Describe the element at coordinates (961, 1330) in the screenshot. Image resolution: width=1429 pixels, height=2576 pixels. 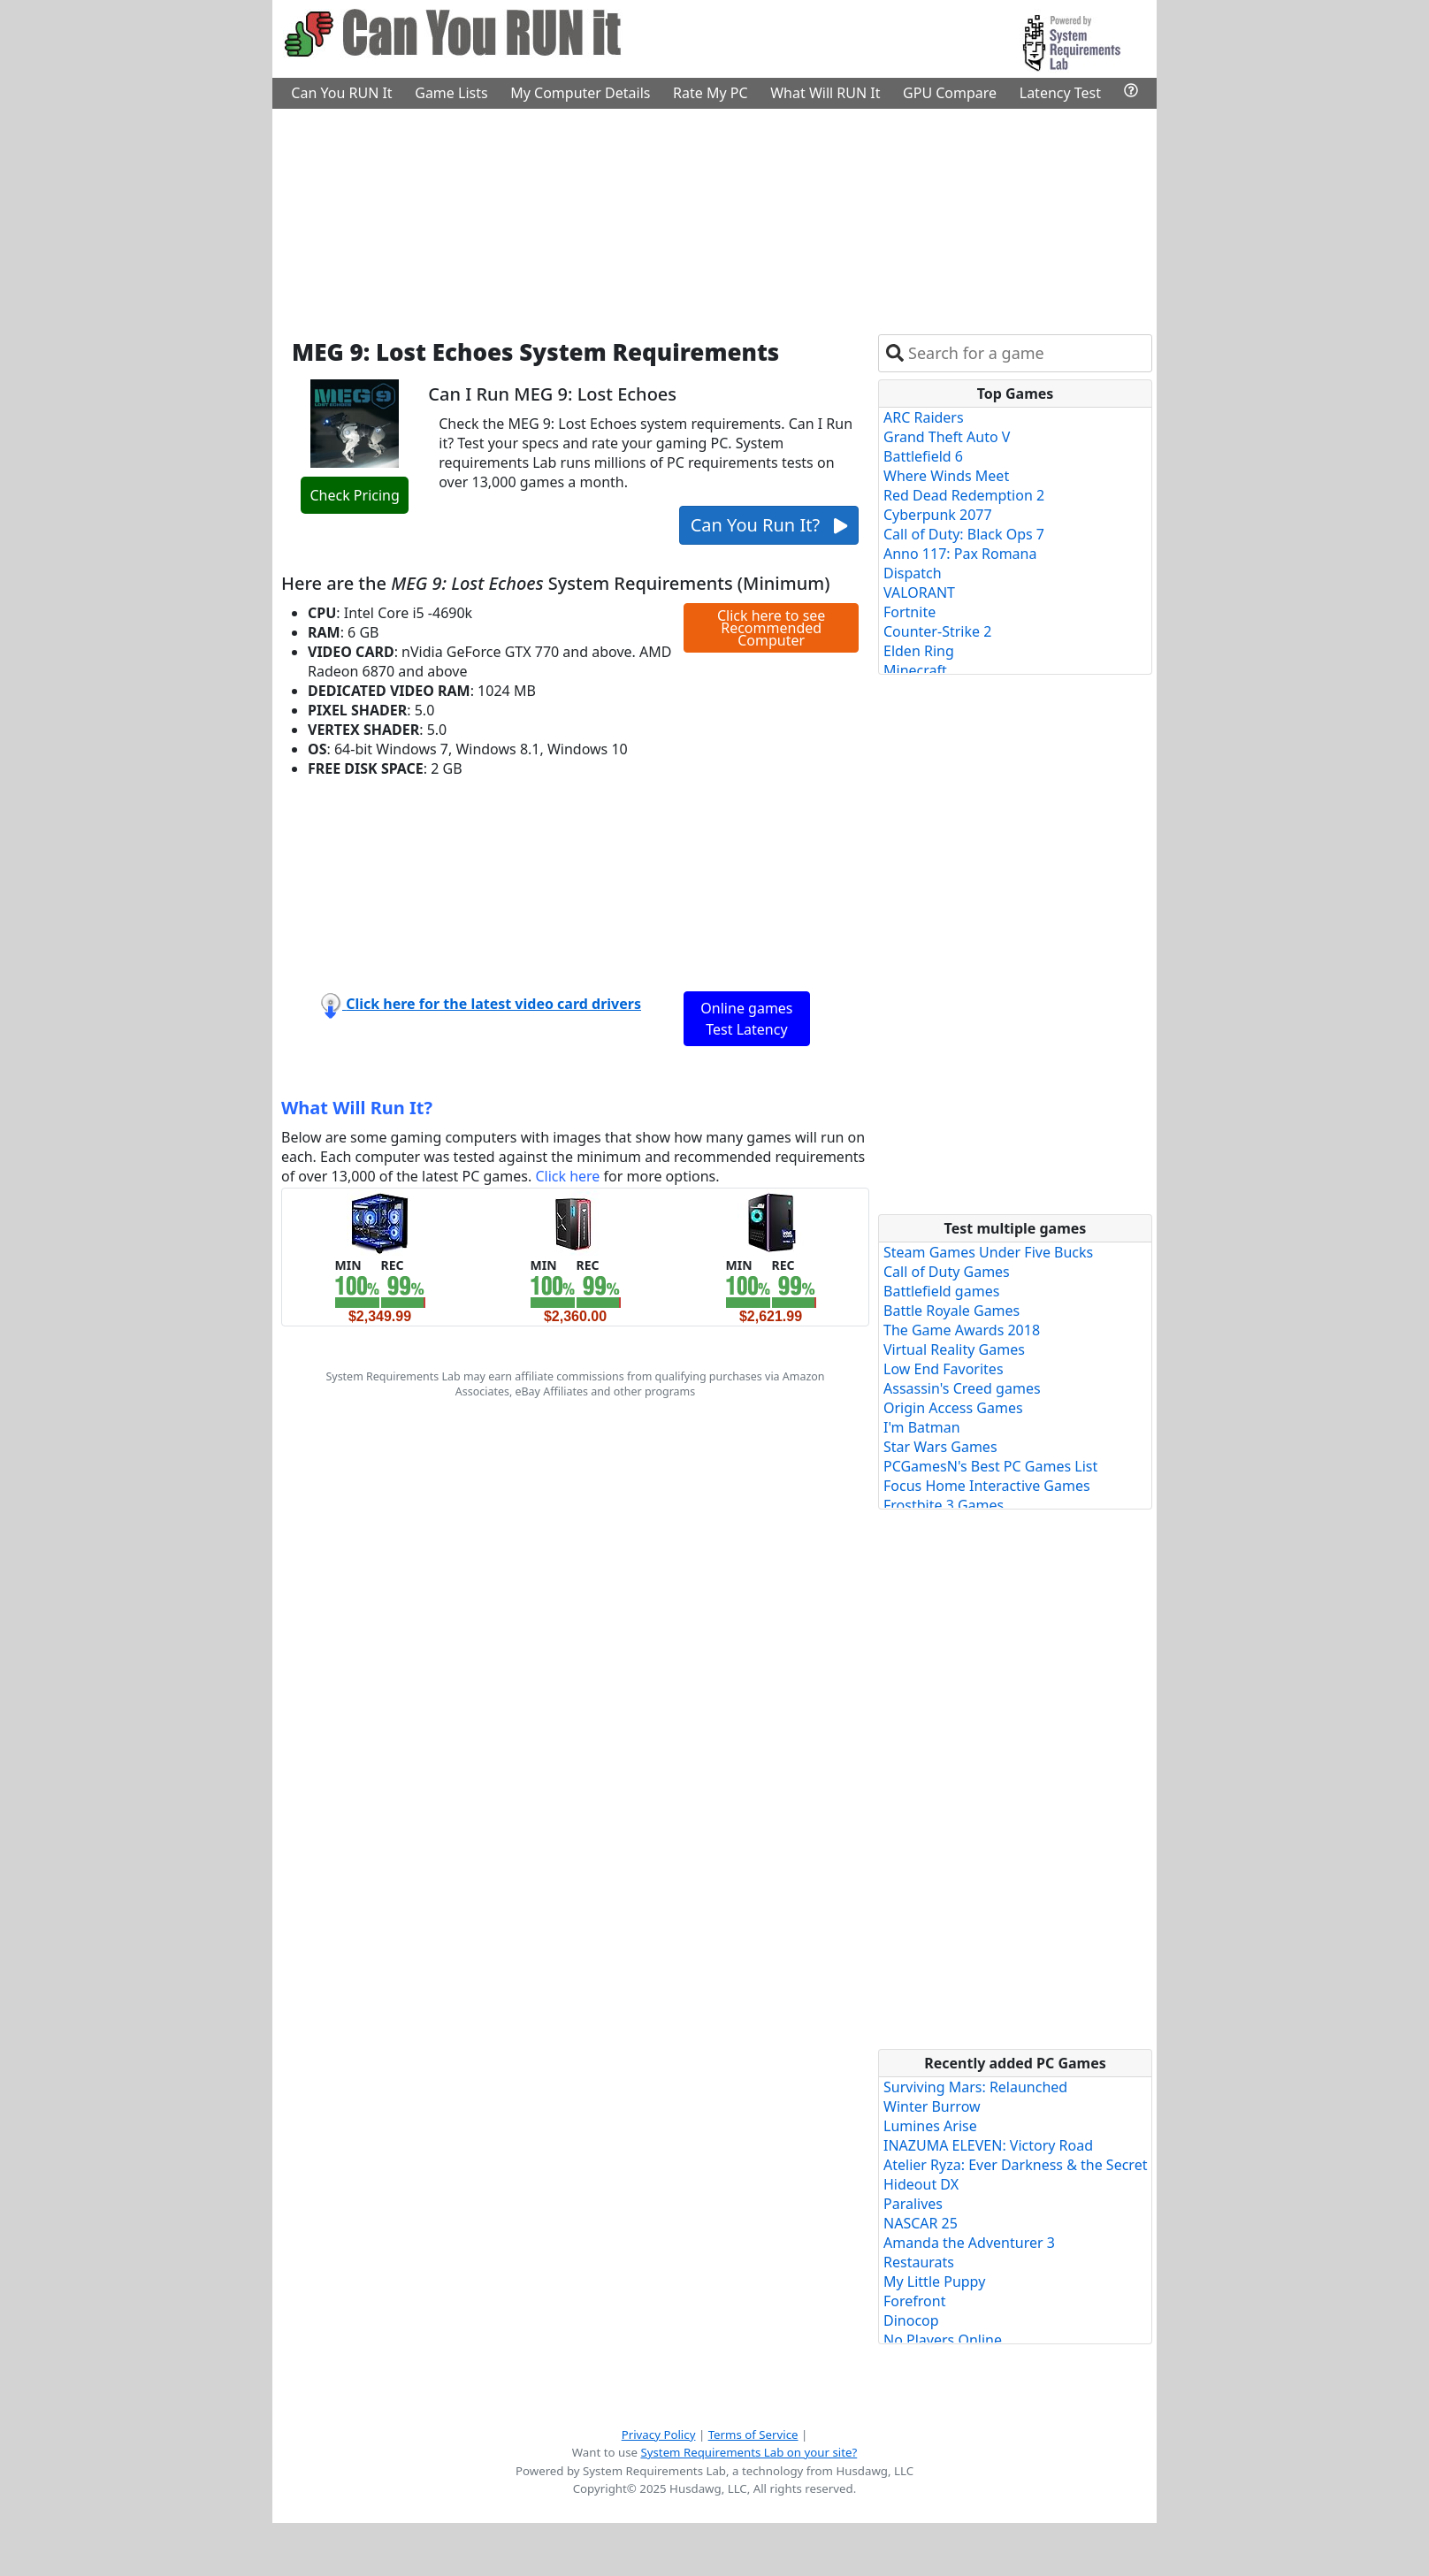
I see `The Game Awards 2018` at that location.